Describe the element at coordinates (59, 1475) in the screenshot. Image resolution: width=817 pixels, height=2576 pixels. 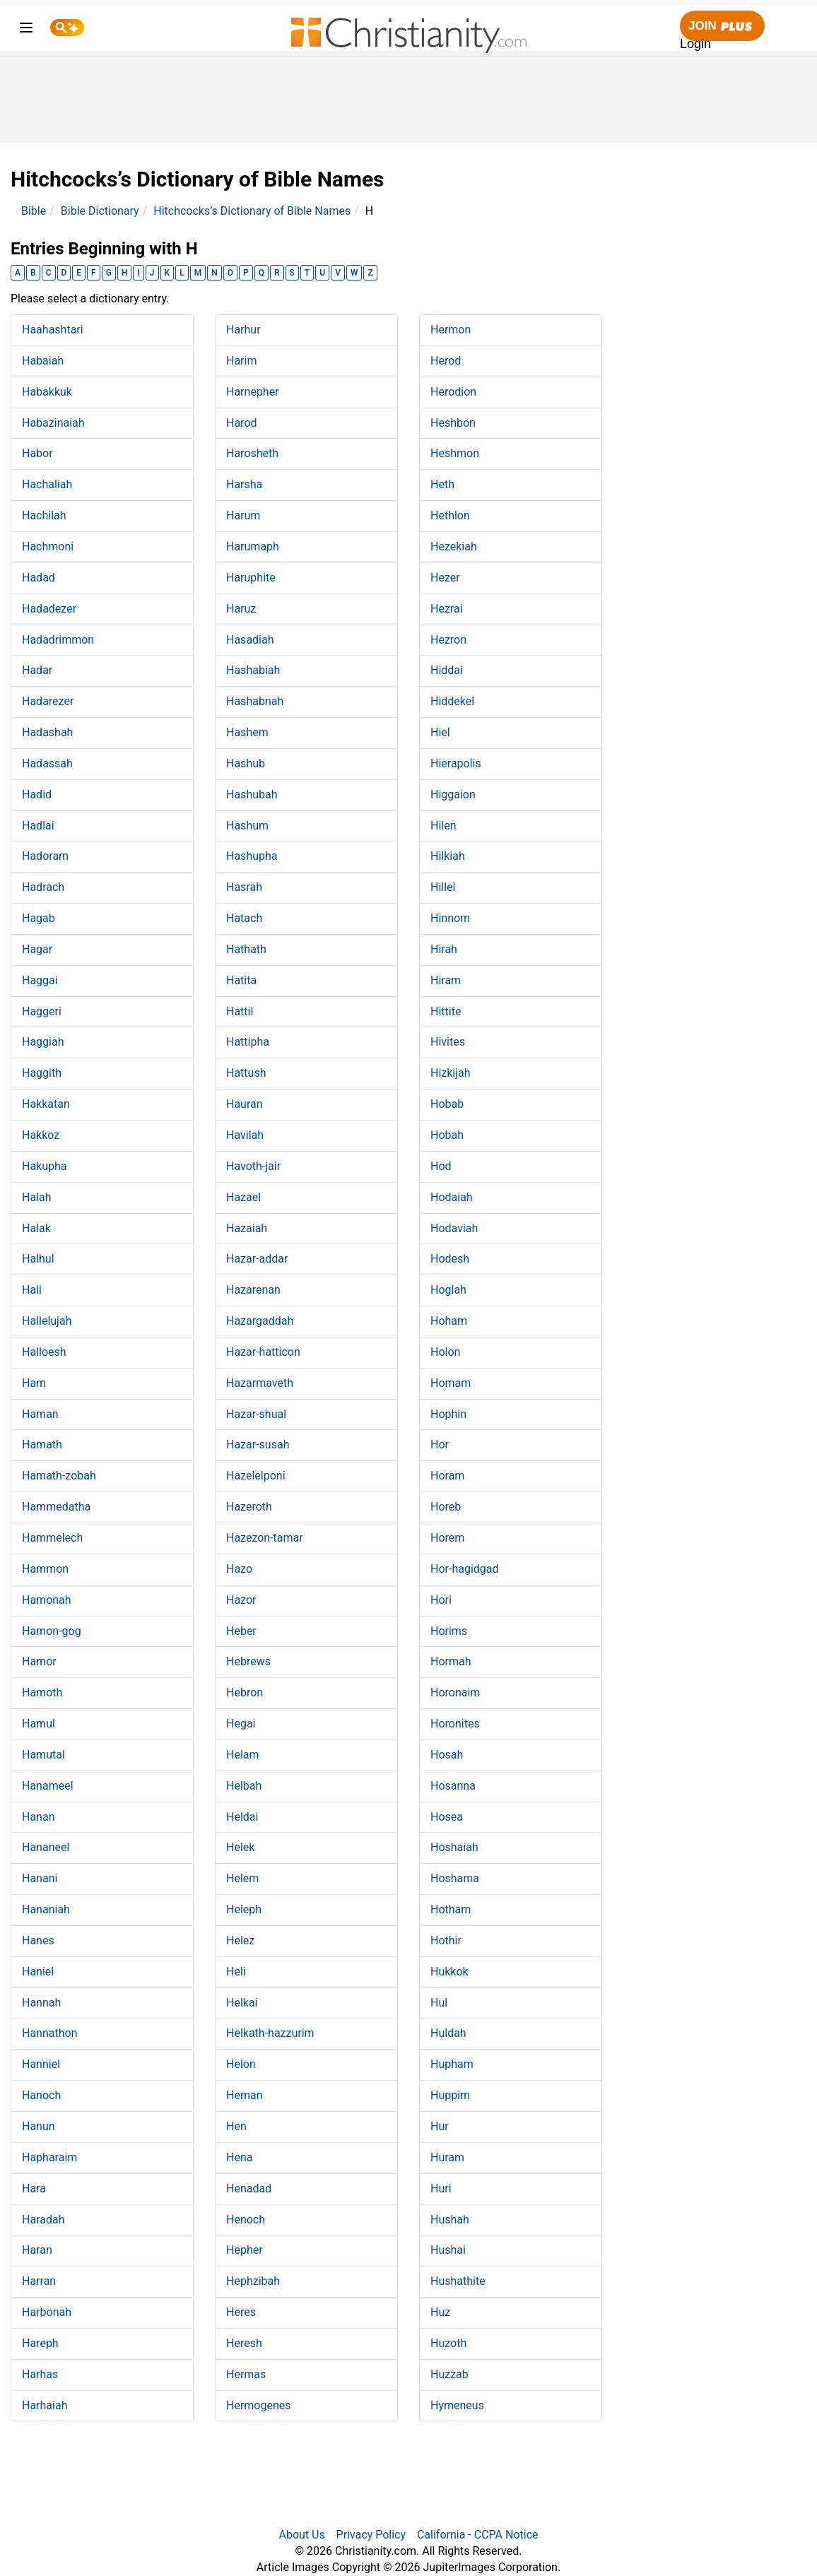
I see `Hamath-zobah` at that location.